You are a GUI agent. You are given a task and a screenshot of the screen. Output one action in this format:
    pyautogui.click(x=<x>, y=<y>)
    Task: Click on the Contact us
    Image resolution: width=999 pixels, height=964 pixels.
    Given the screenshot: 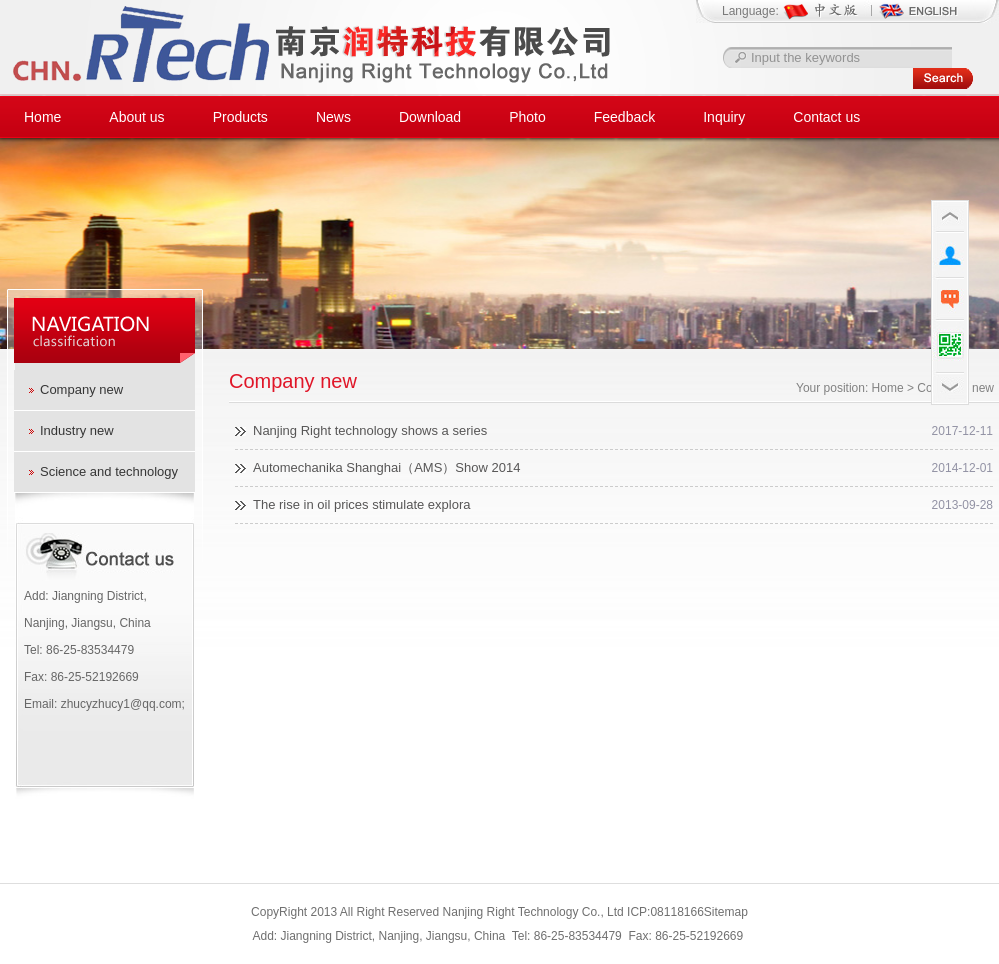 What is the action you would take?
    pyautogui.click(x=826, y=117)
    